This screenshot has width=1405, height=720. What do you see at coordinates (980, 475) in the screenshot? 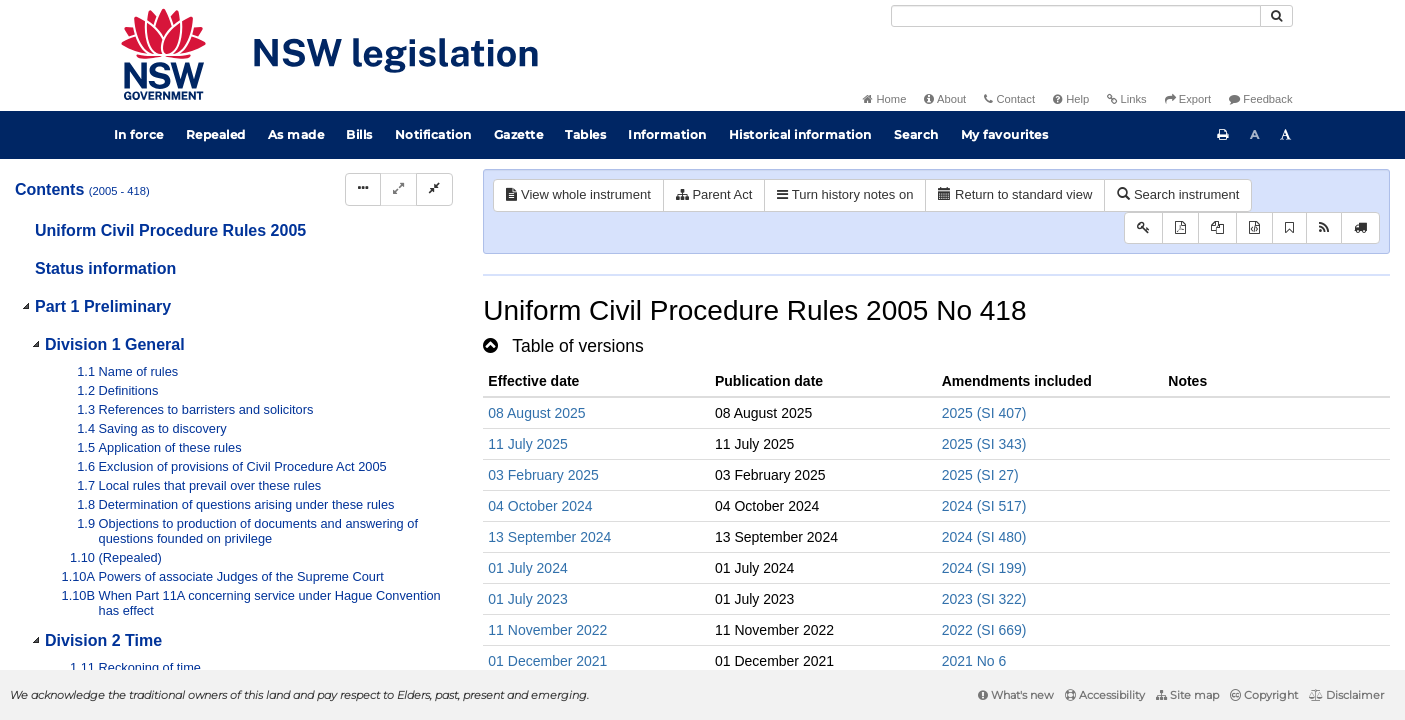
I see `2025 (SI 27)` at bounding box center [980, 475].